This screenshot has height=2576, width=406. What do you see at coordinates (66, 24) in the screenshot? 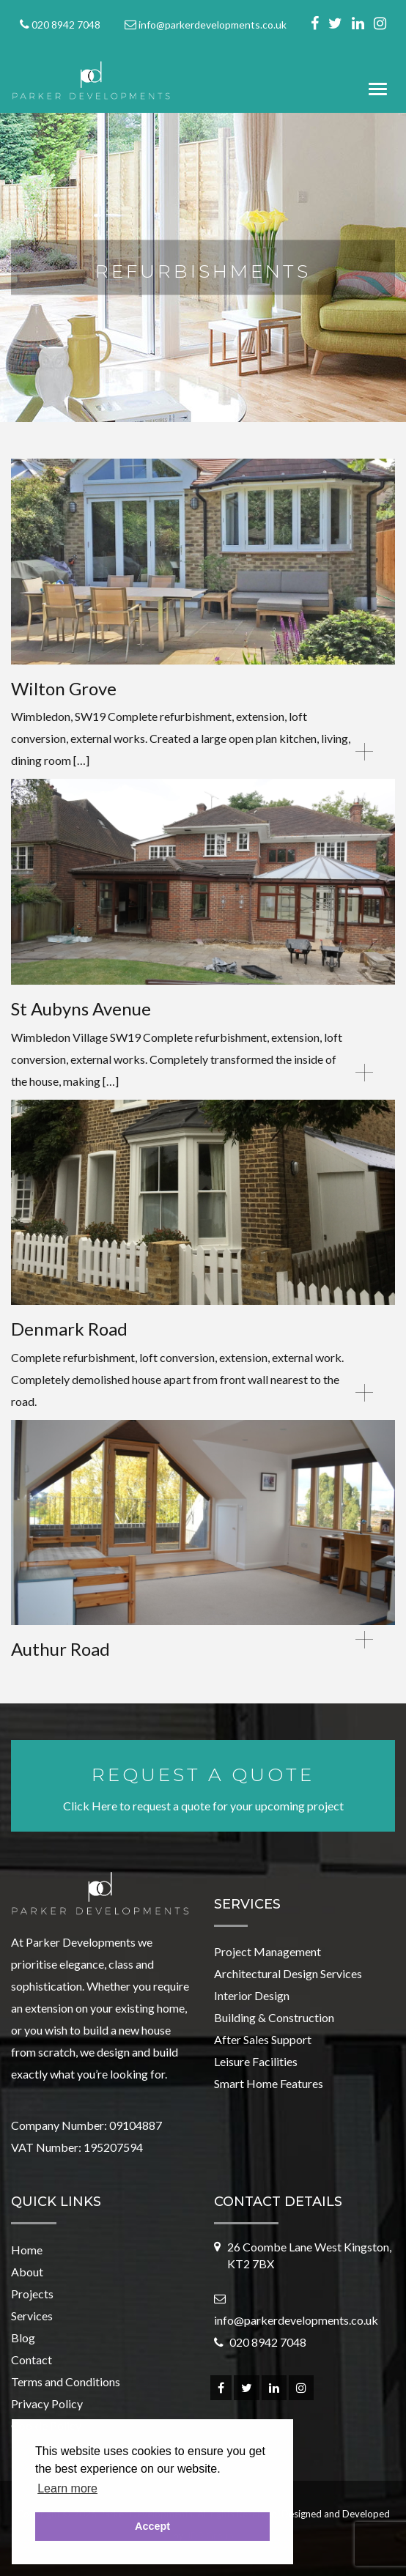
I see `020 8942 7048` at bounding box center [66, 24].